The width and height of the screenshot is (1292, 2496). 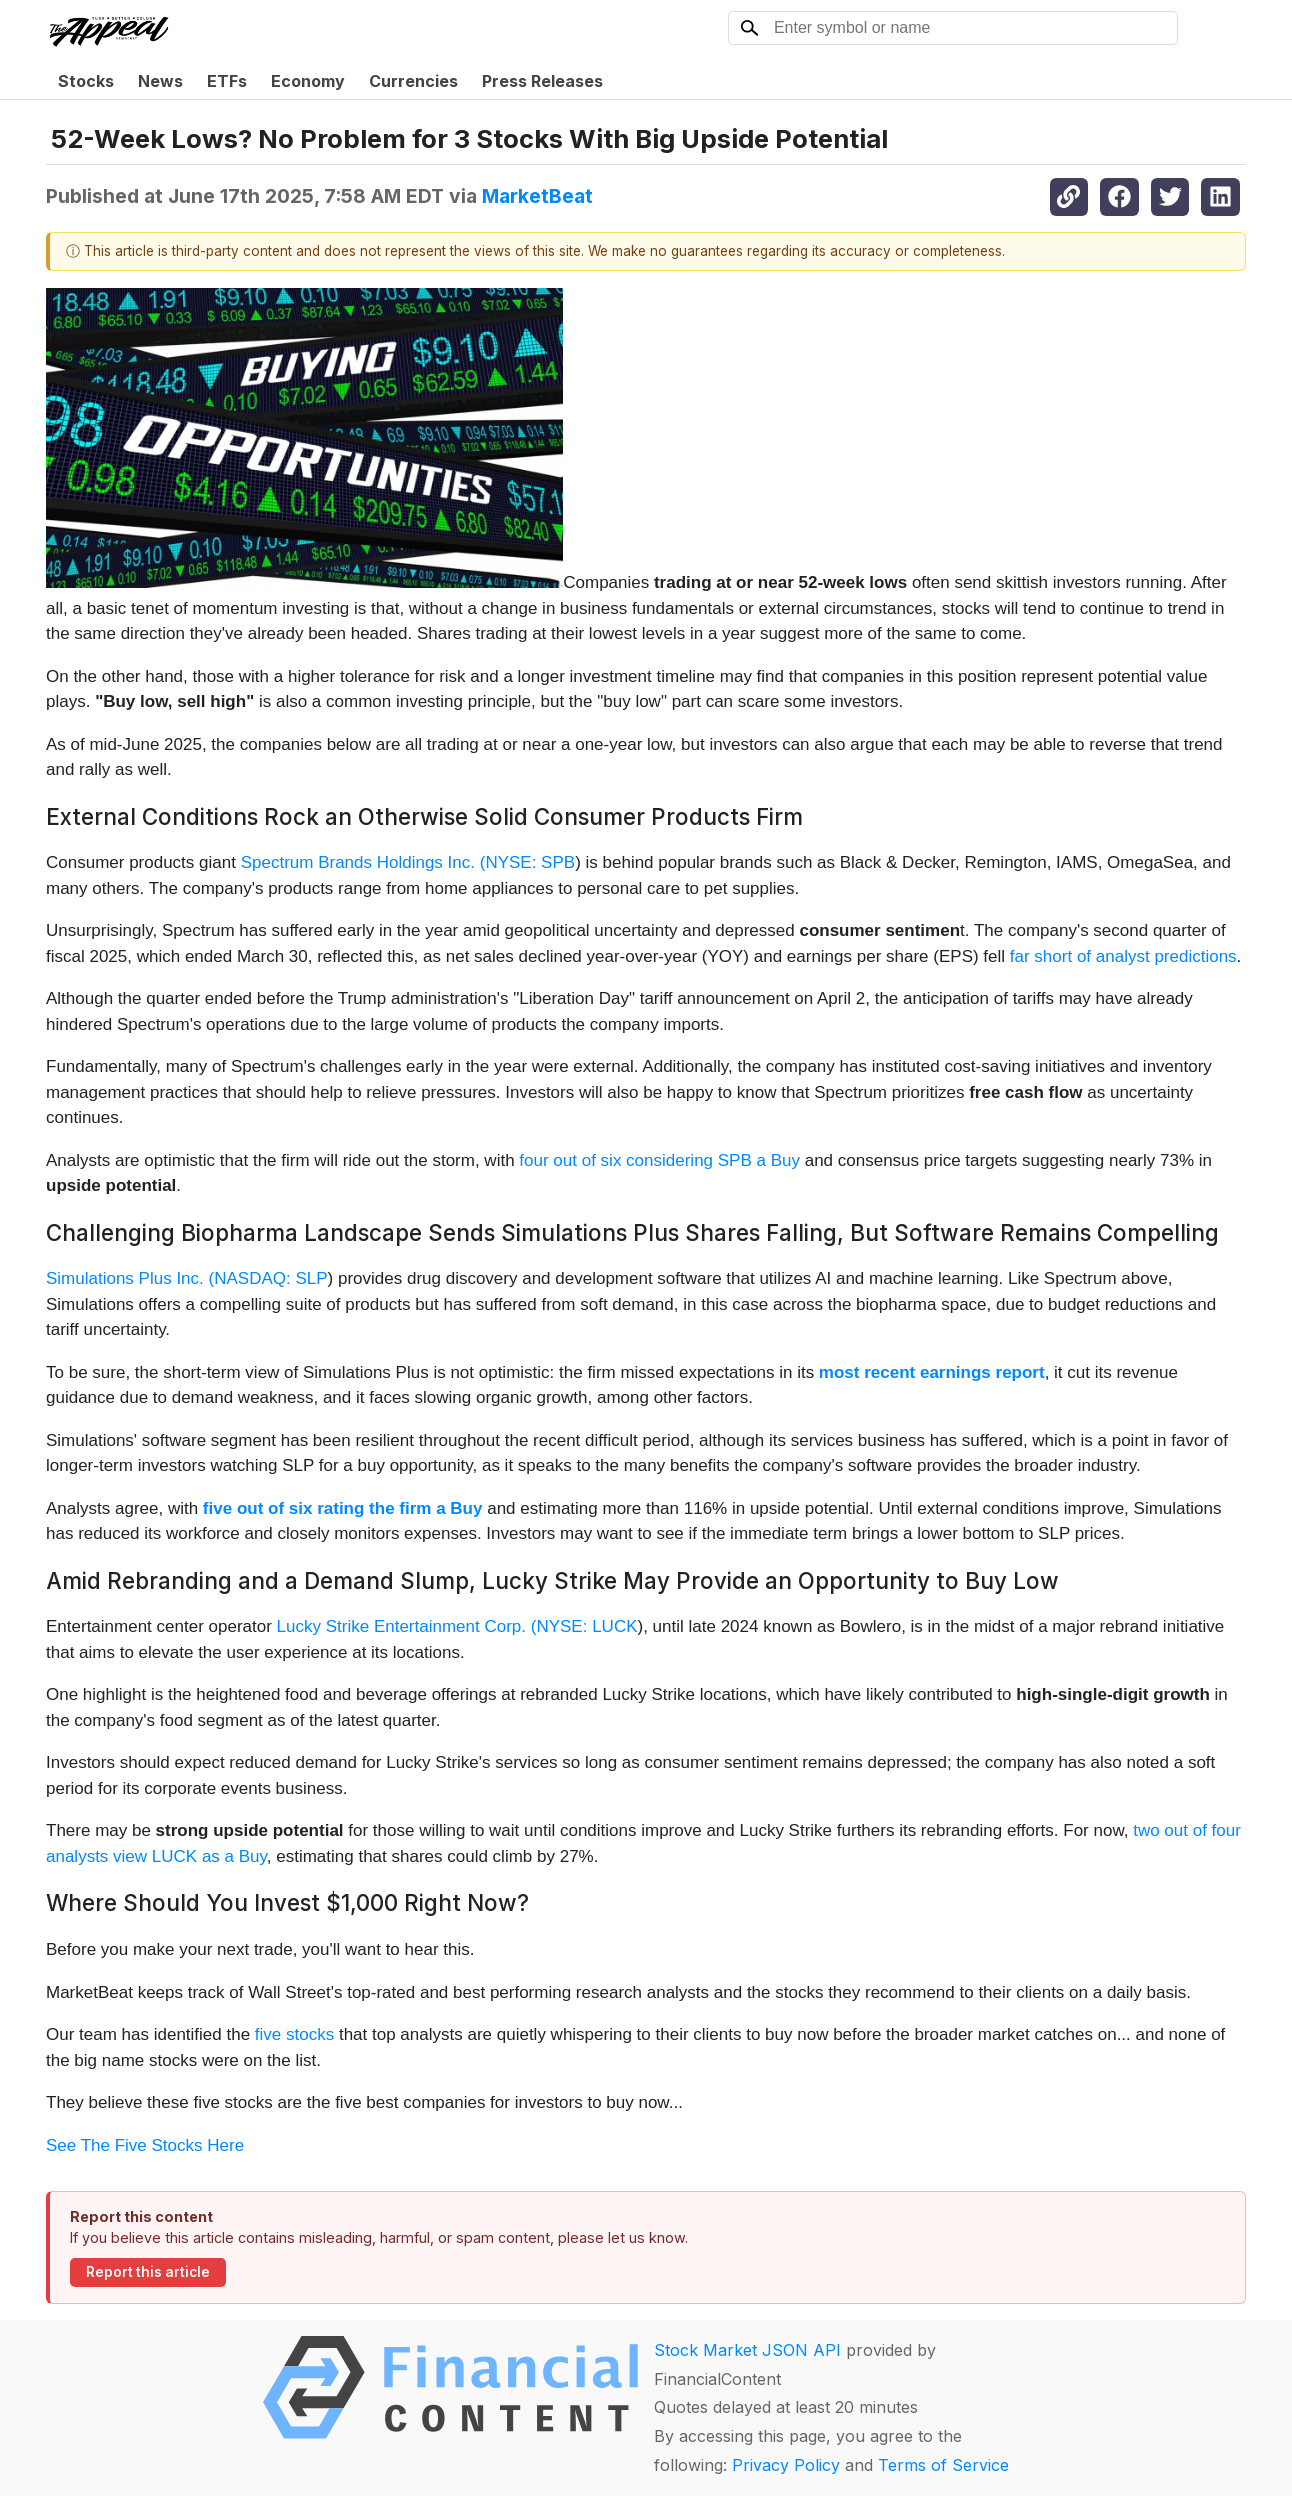 I want to click on Terms of Service, so click(x=943, y=2465).